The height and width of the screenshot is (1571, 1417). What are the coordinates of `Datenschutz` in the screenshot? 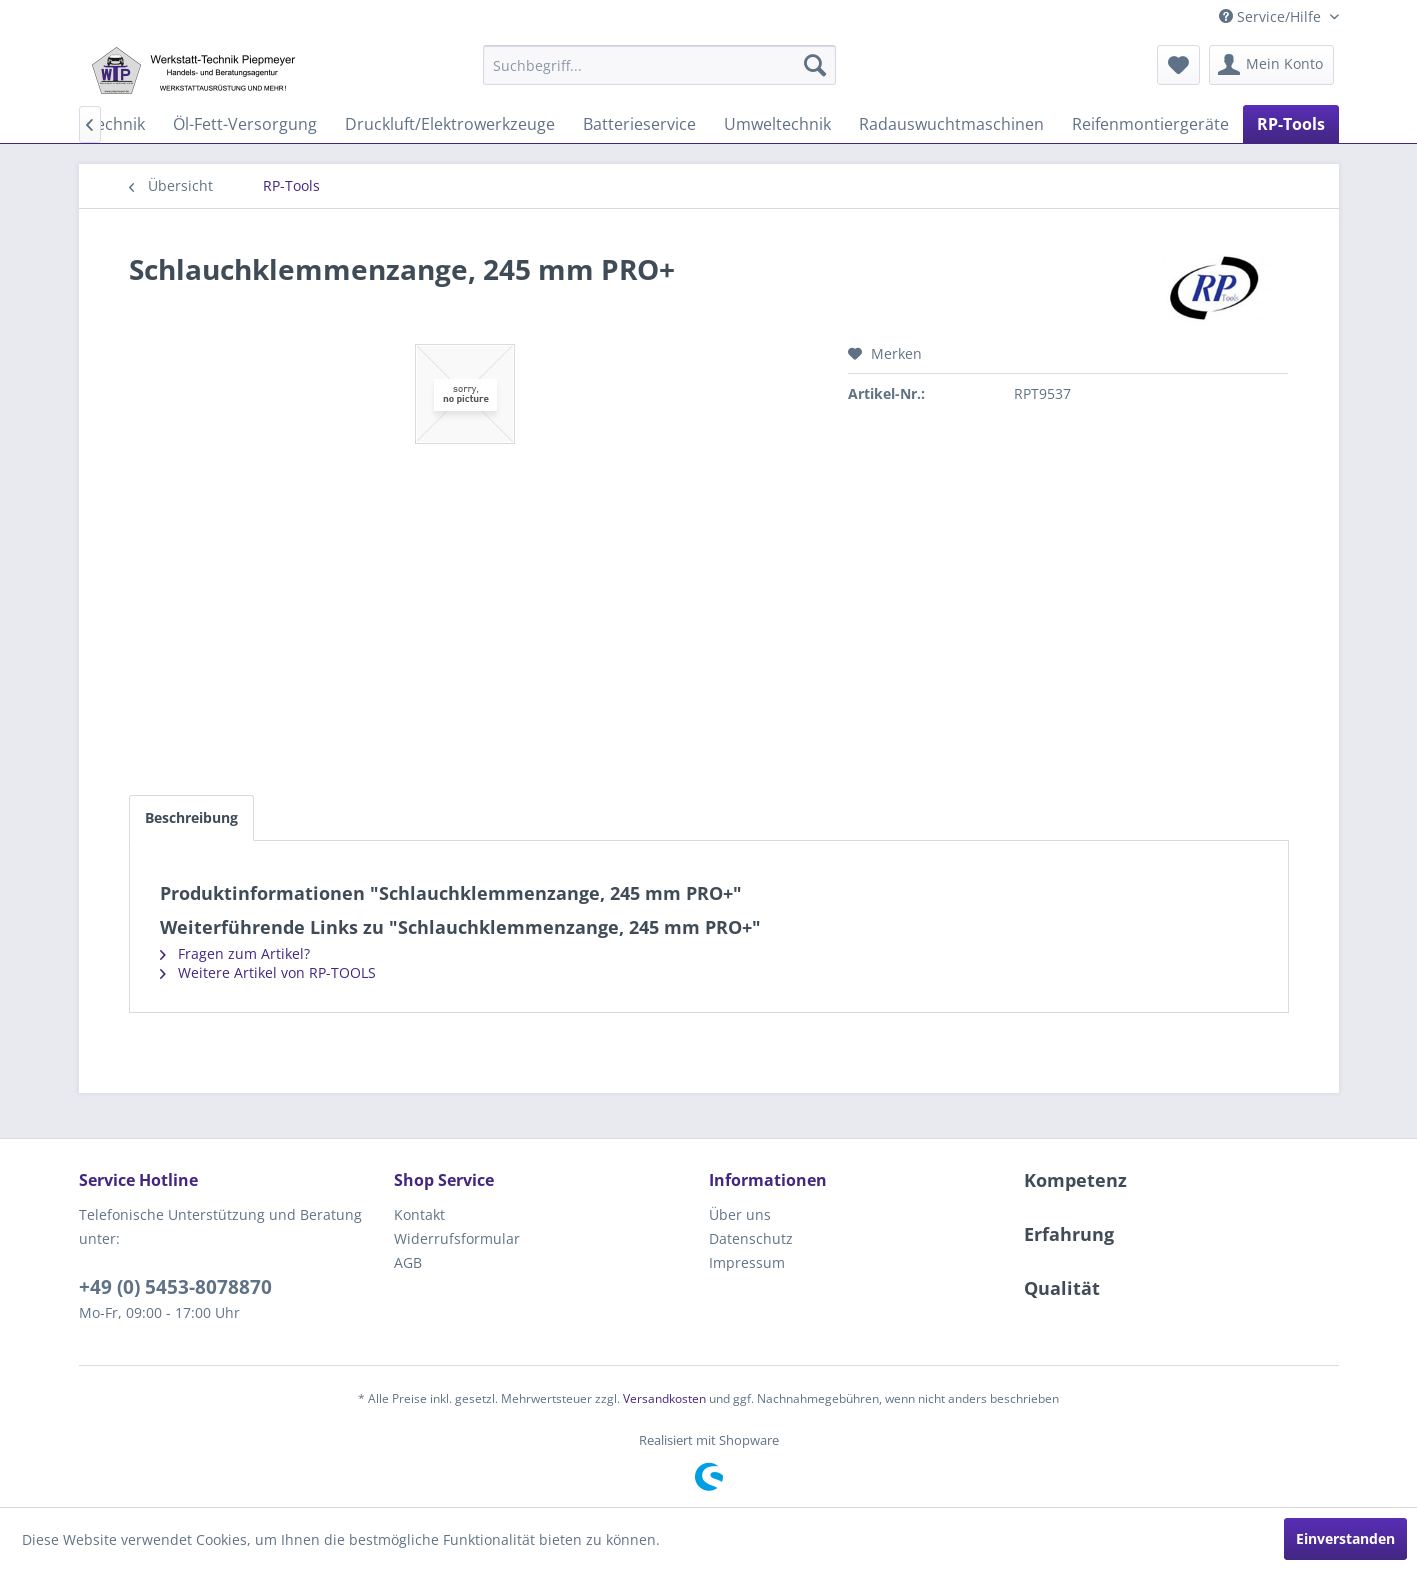 It's located at (751, 1238).